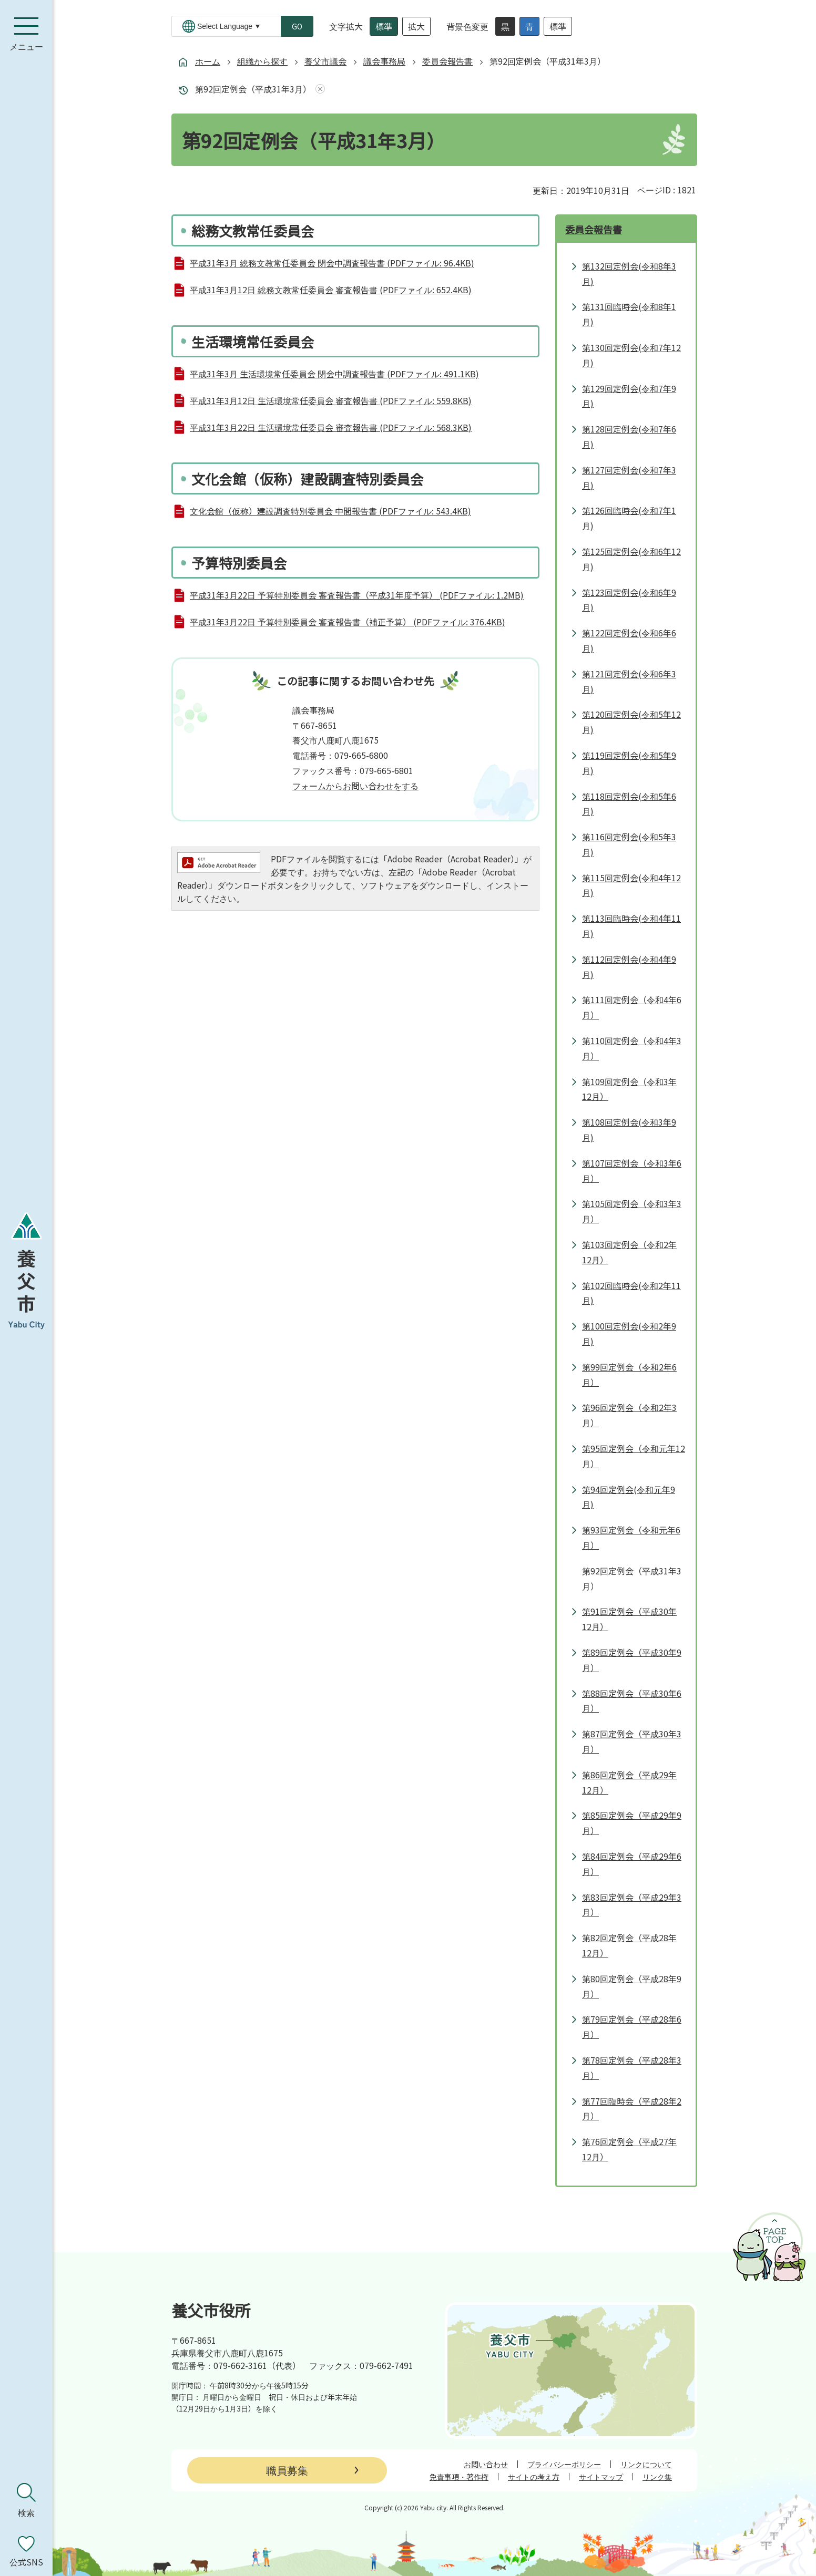  What do you see at coordinates (629, 273) in the screenshot?
I see `第132回定例会(令和8年3月)` at bounding box center [629, 273].